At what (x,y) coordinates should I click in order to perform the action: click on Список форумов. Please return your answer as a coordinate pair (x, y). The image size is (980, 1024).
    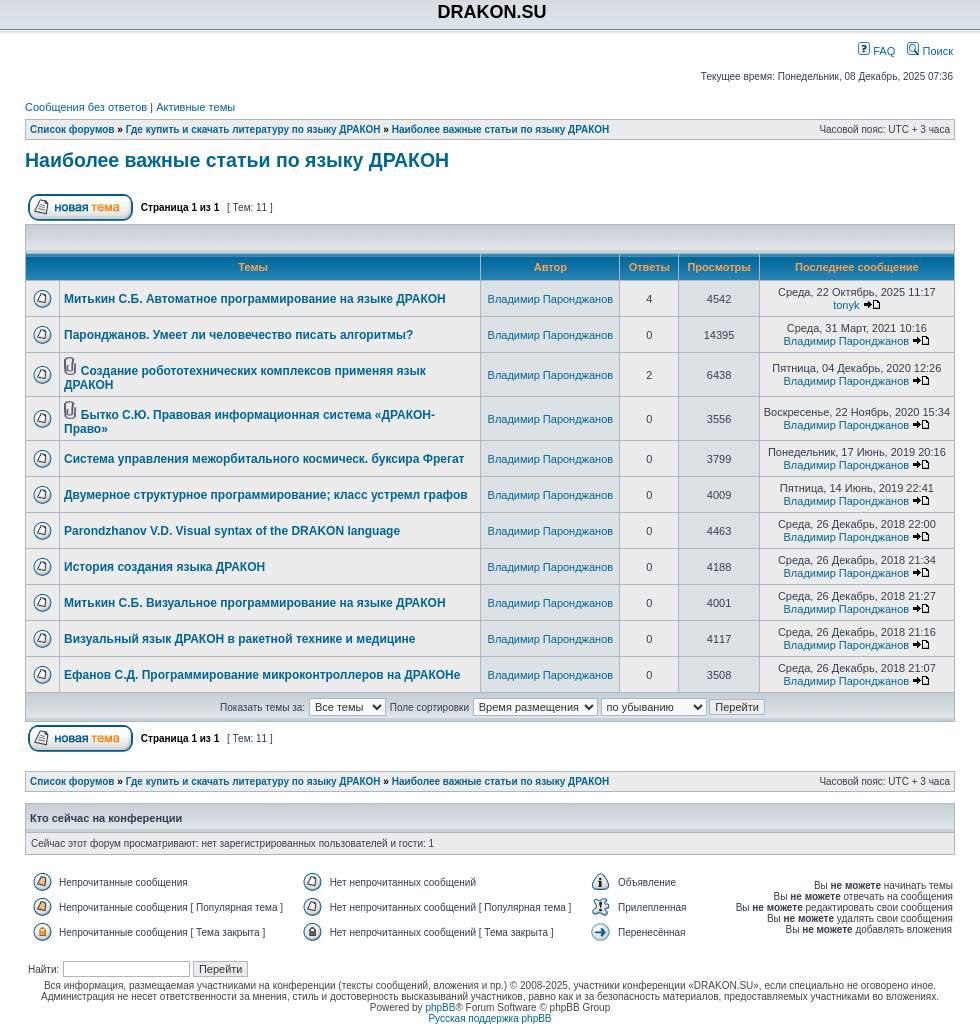
    Looking at the image, I should click on (72, 129).